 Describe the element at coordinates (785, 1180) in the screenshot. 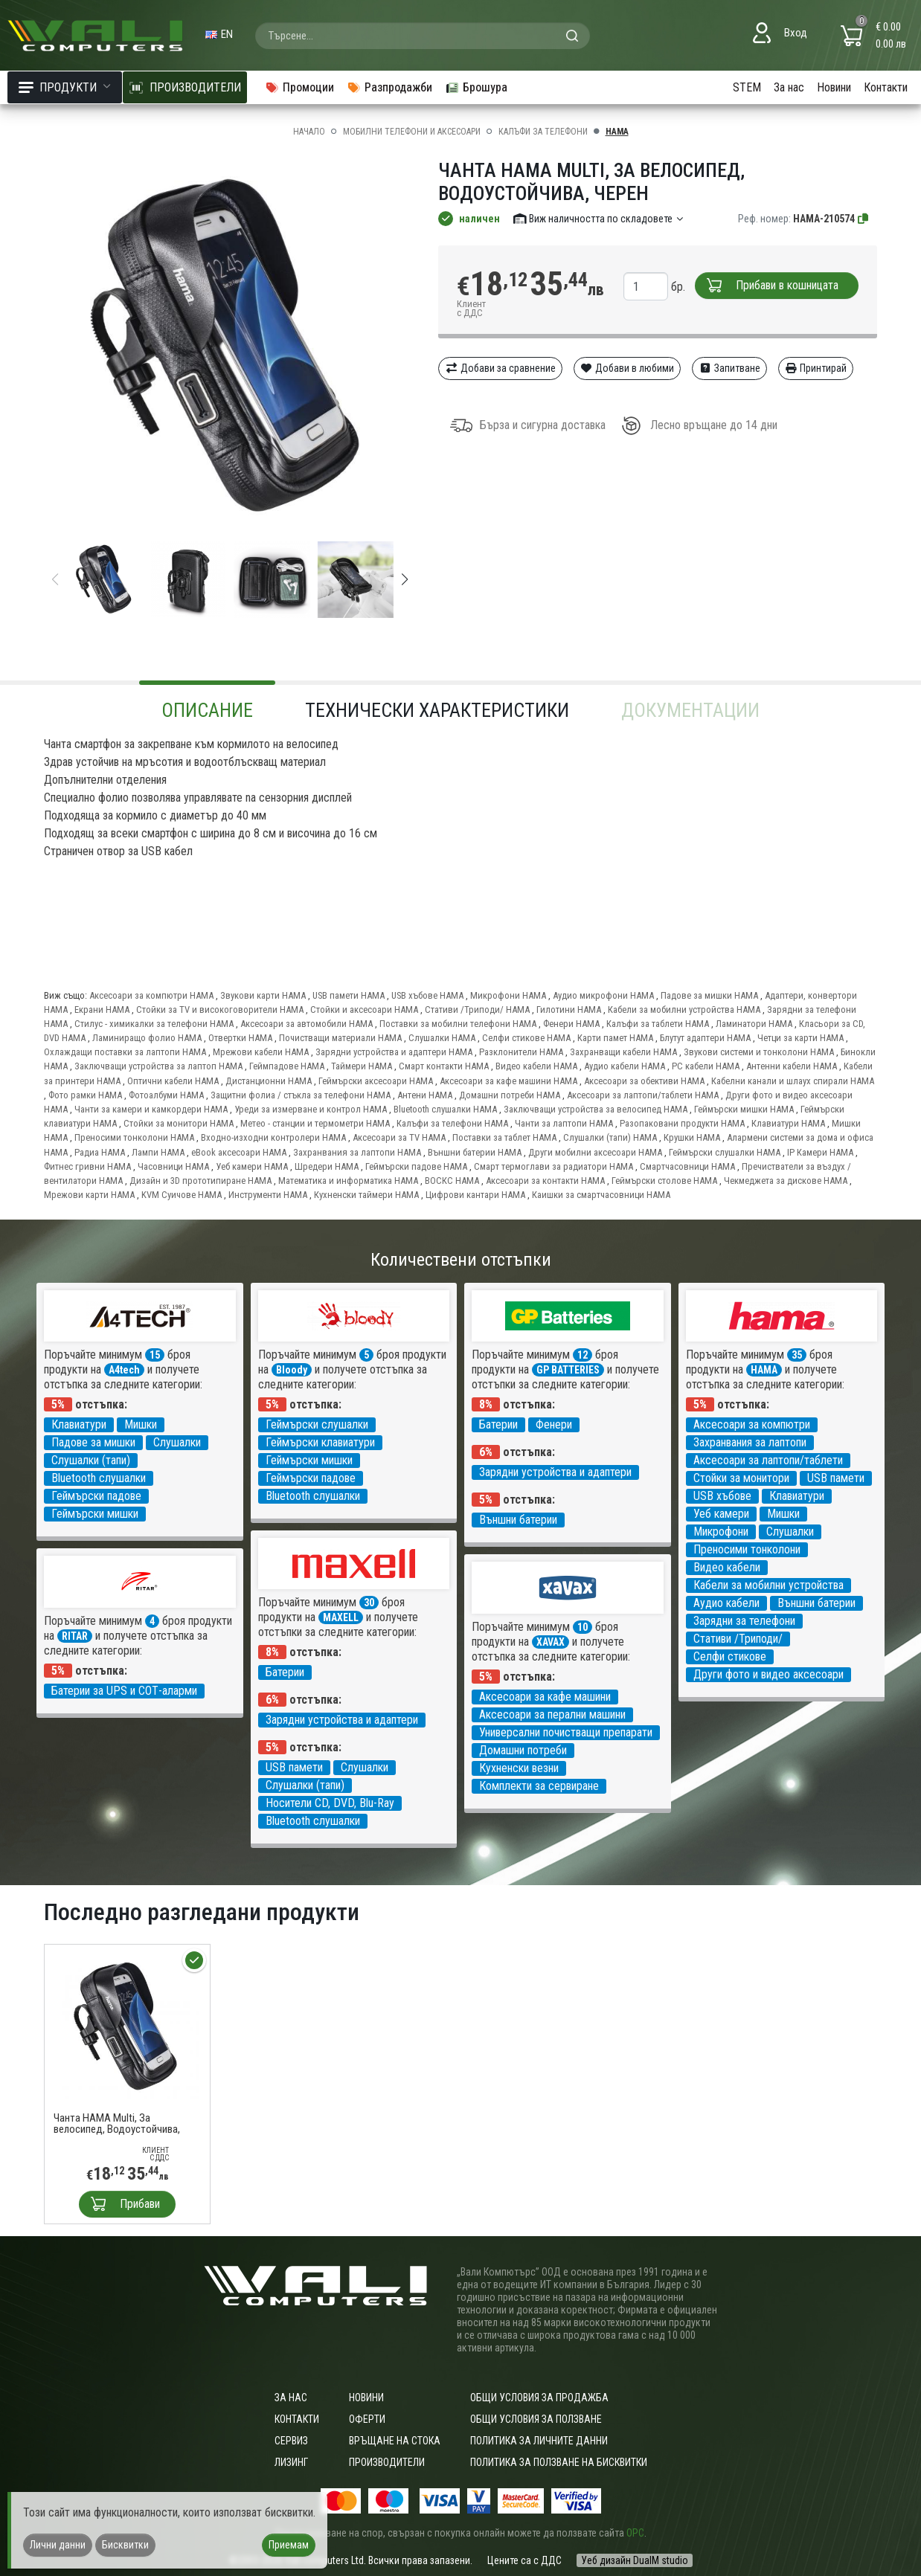

I see `Чекмеджета за дискове HAMA` at that location.